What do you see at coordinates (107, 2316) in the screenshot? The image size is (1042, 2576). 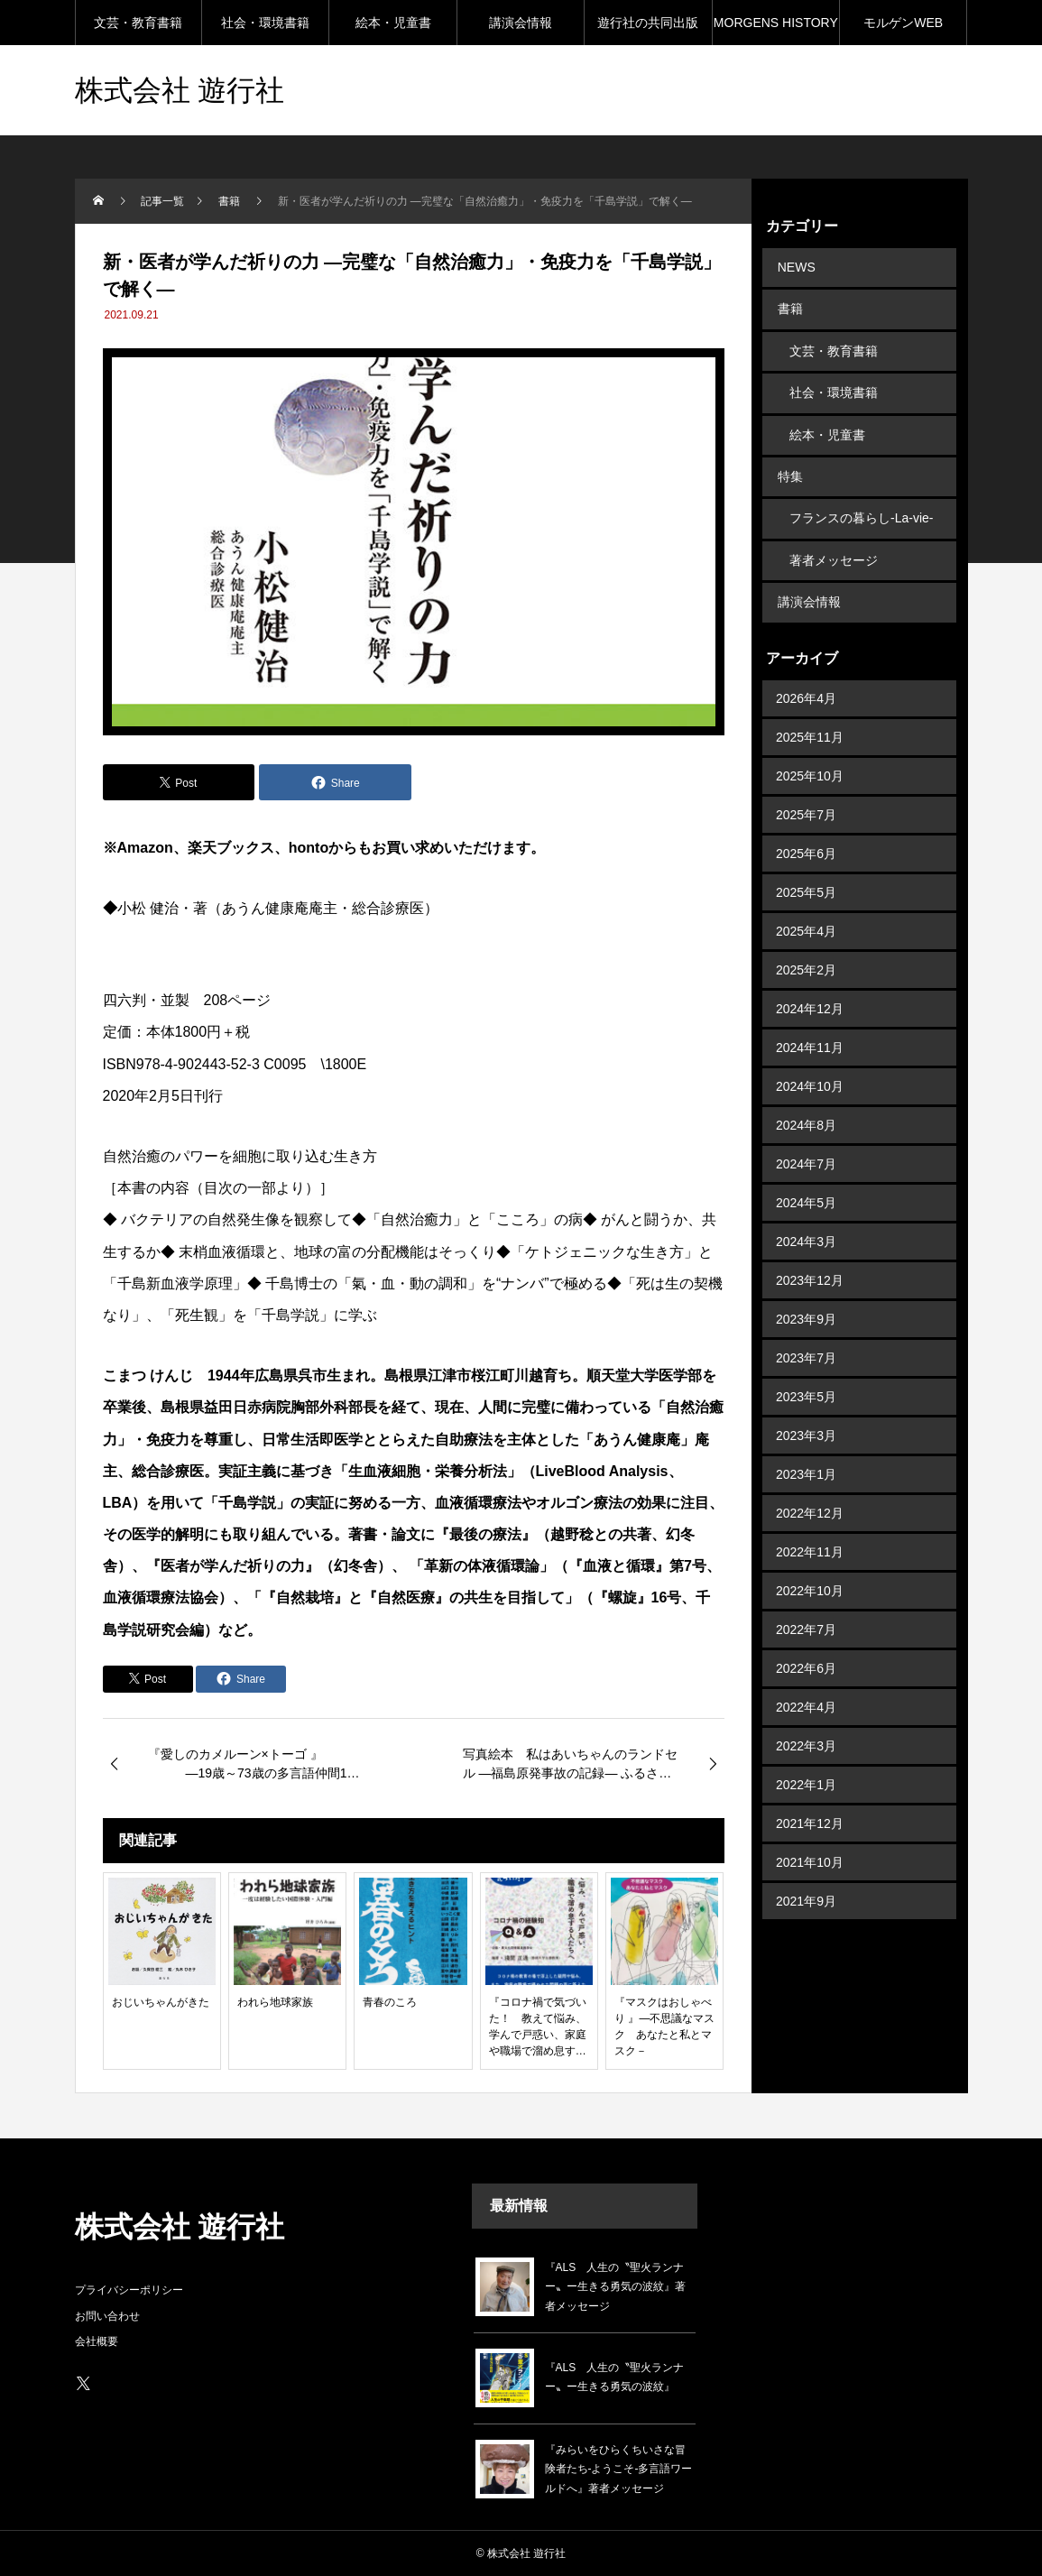 I see `お問い合わせ` at bounding box center [107, 2316].